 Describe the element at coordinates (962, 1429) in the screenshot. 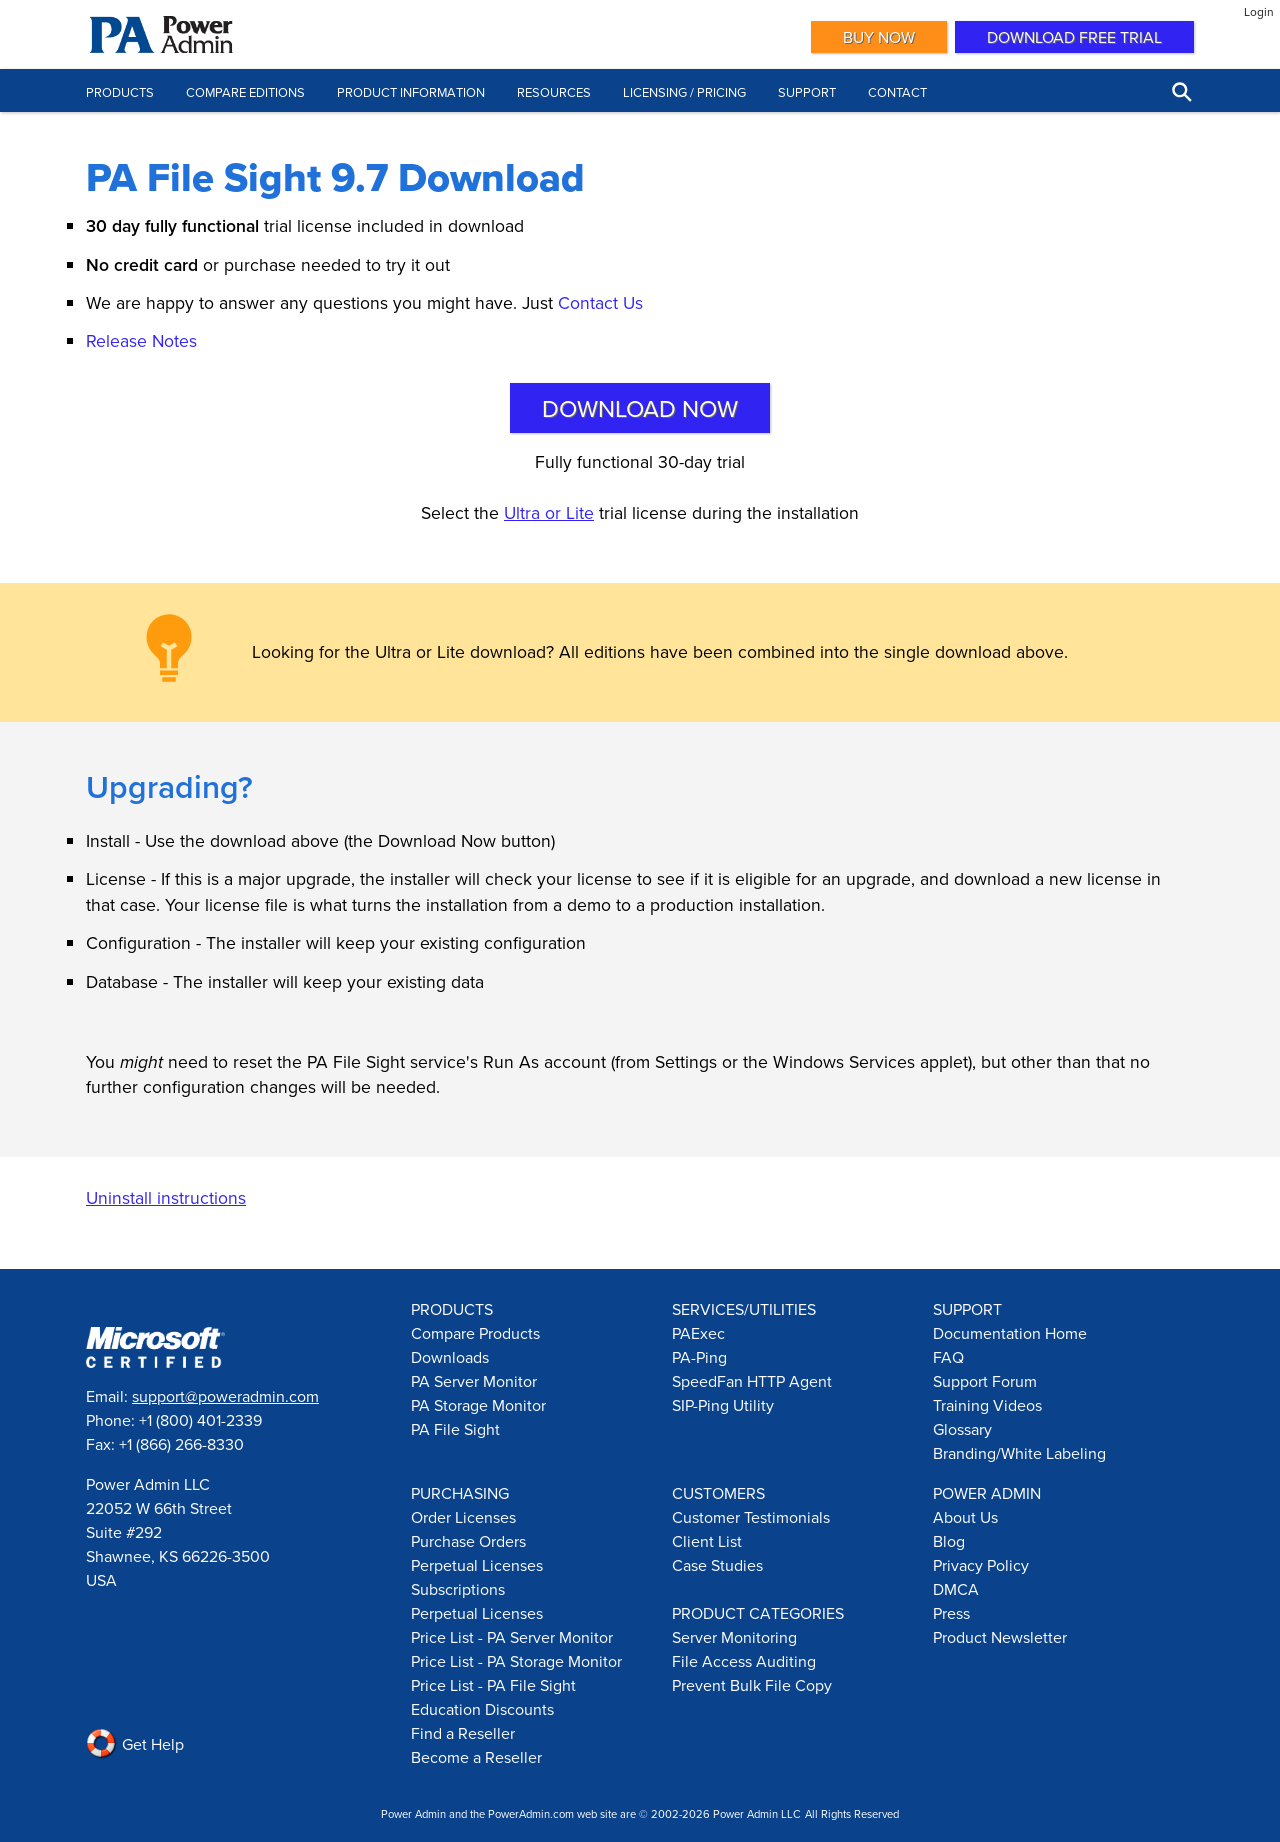

I see `Glossary` at that location.